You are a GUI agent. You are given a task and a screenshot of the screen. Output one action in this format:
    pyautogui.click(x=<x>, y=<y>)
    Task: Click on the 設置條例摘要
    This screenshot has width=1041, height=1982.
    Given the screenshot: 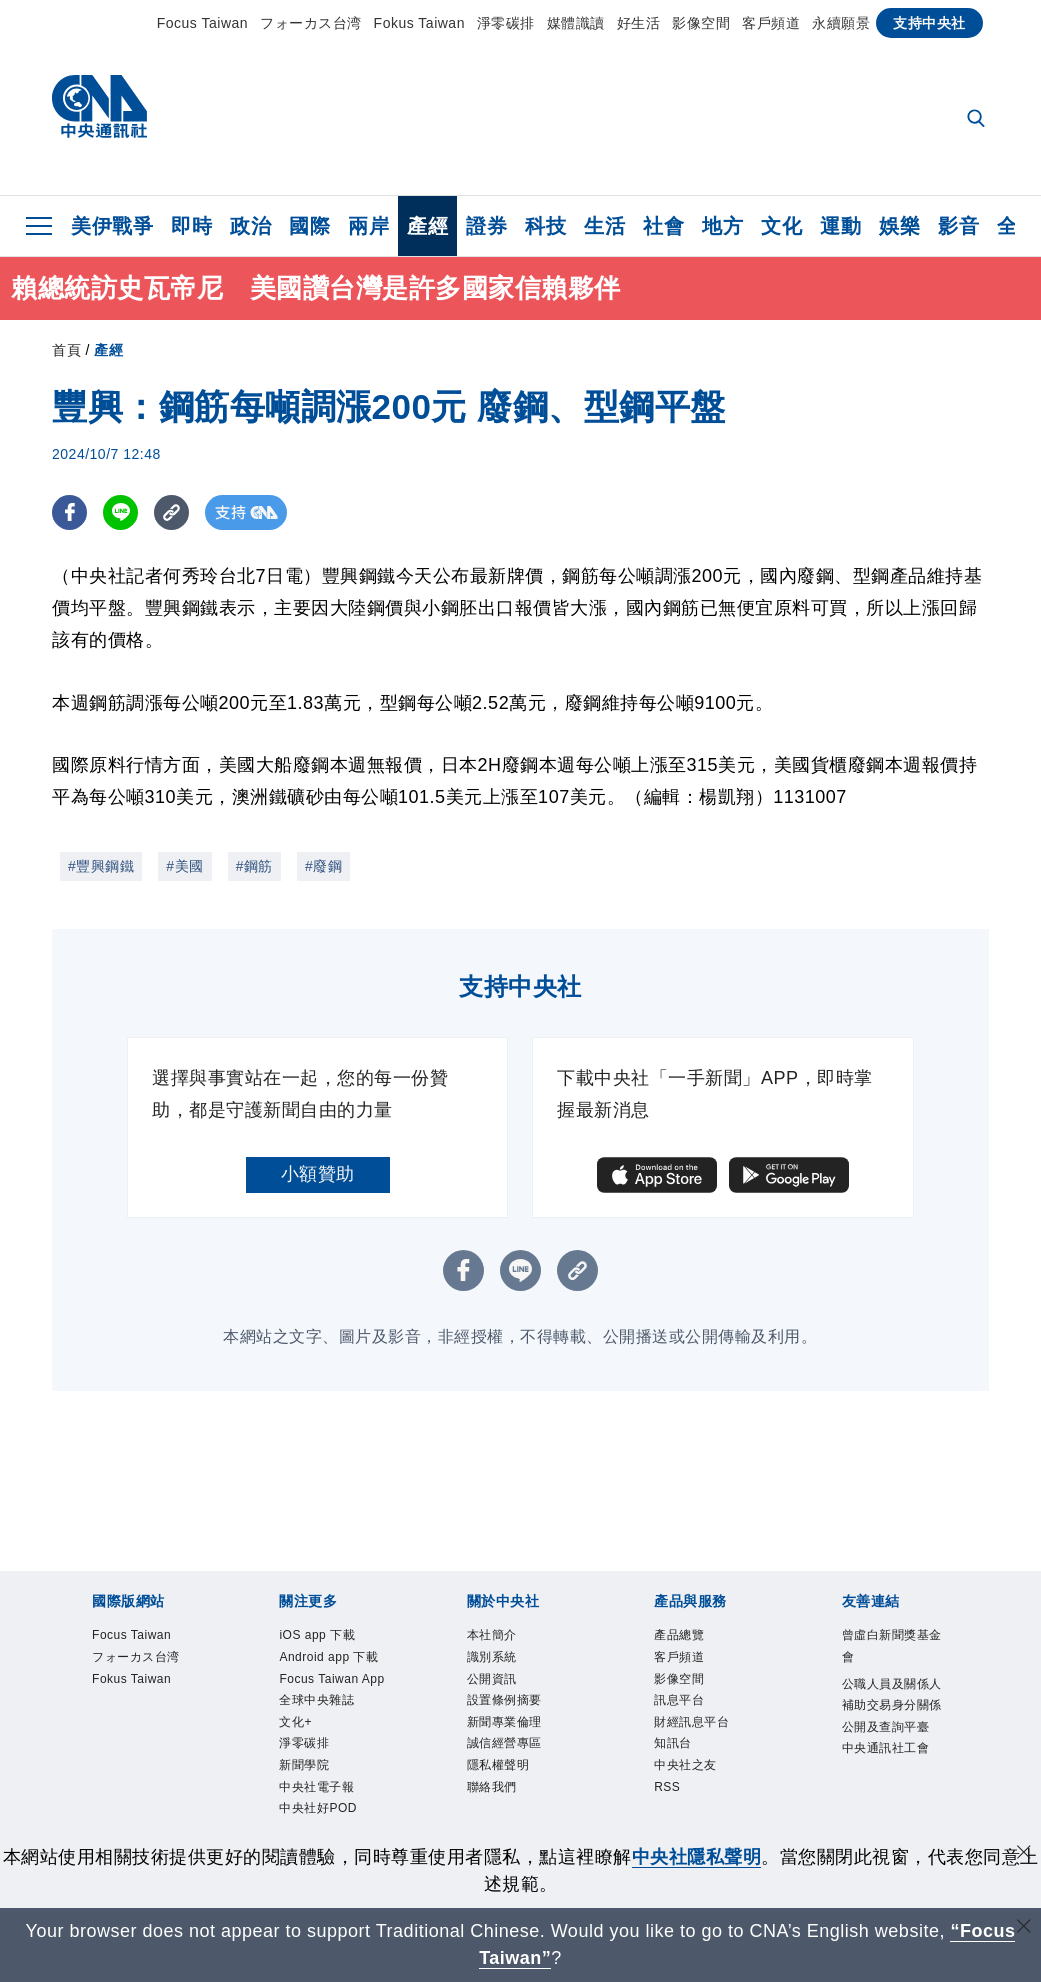 What is the action you would take?
    pyautogui.click(x=519, y=1716)
    